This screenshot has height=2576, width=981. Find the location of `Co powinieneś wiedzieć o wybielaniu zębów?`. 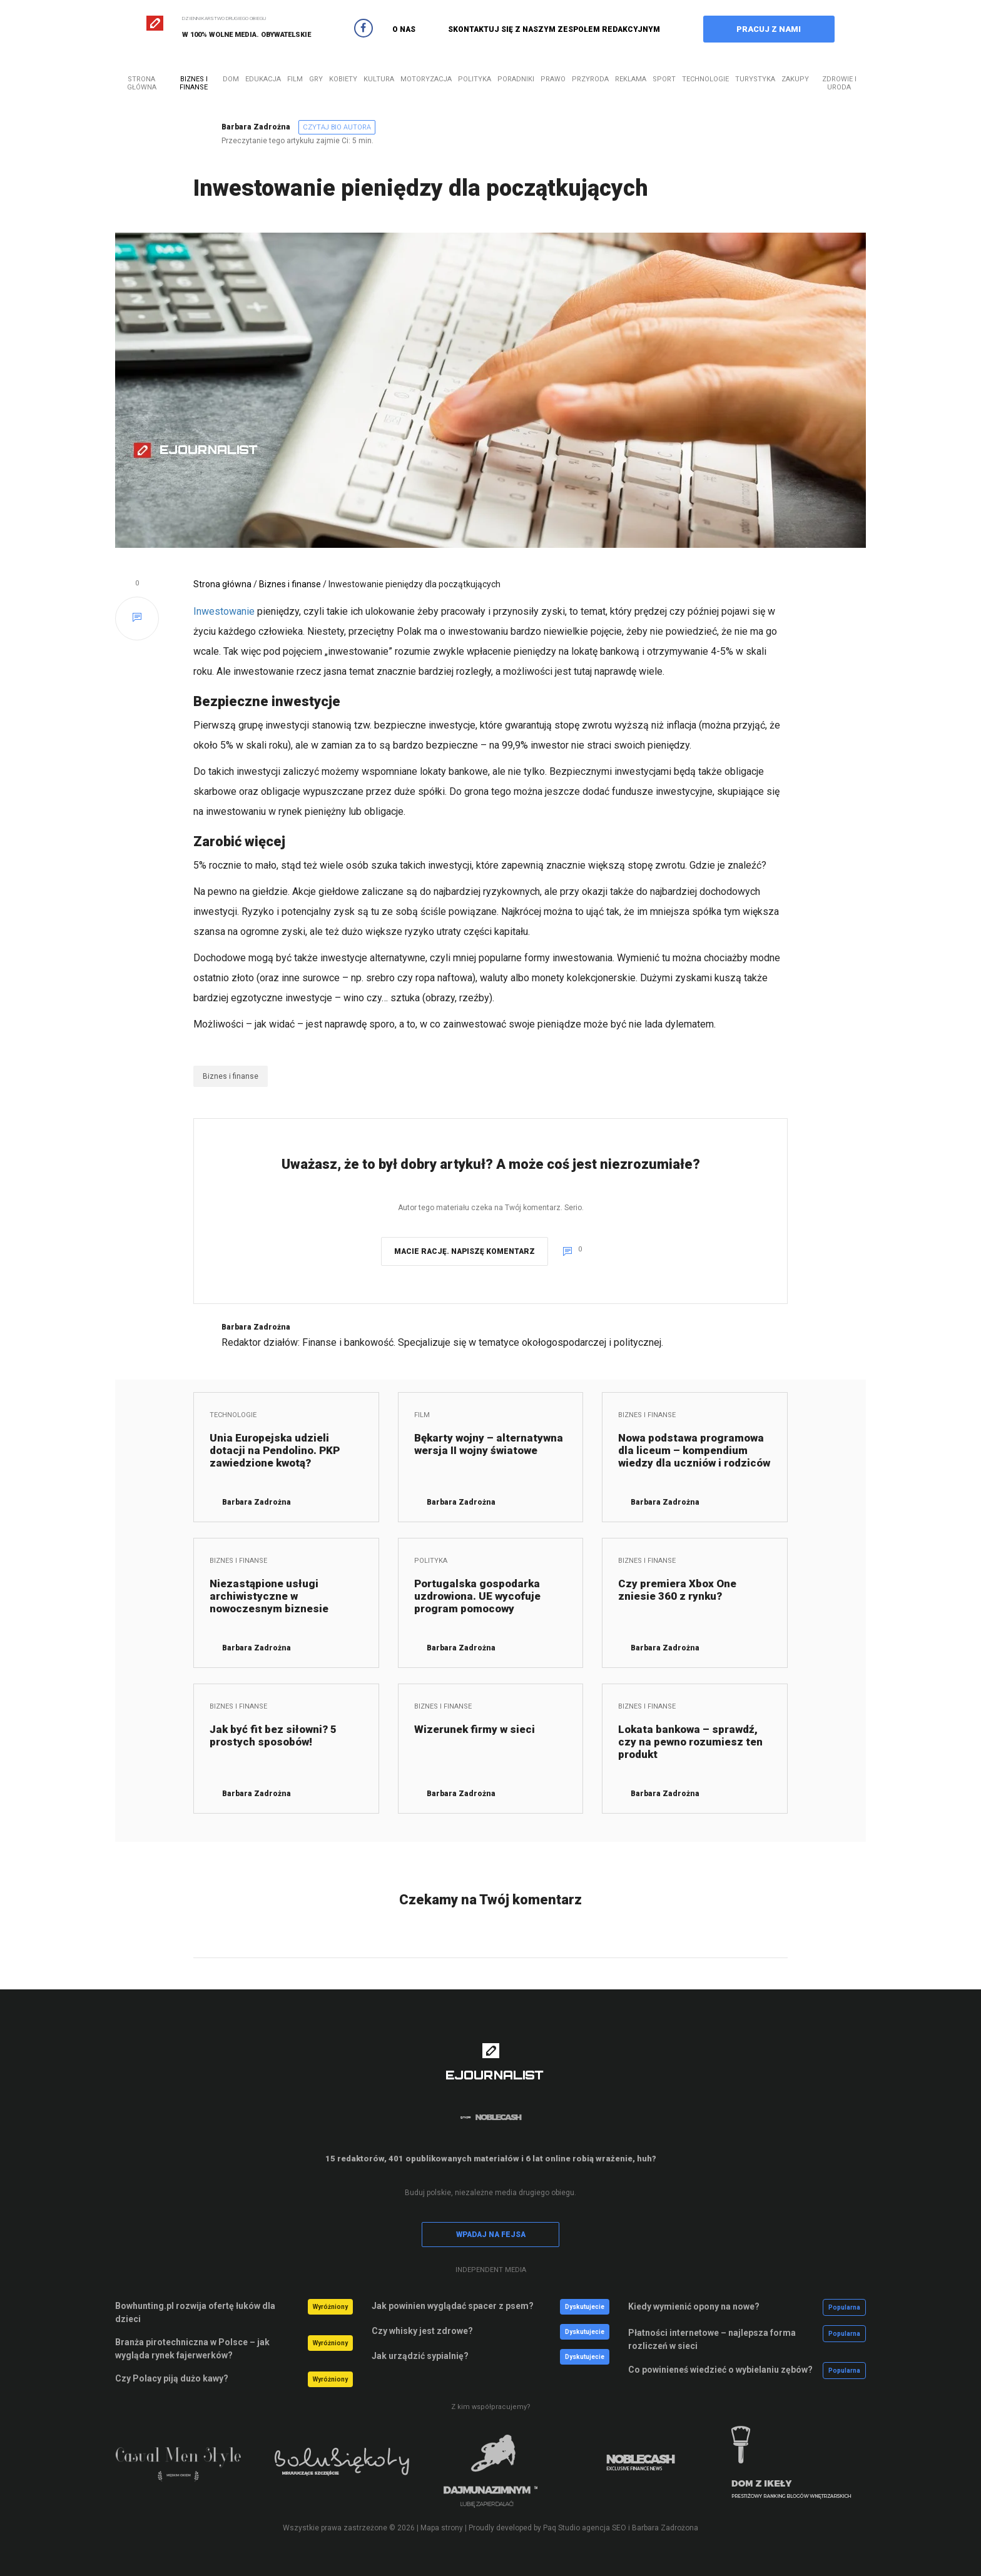

Co powinieneś wiedzieć o wybielaniu zębów? is located at coordinates (720, 2370).